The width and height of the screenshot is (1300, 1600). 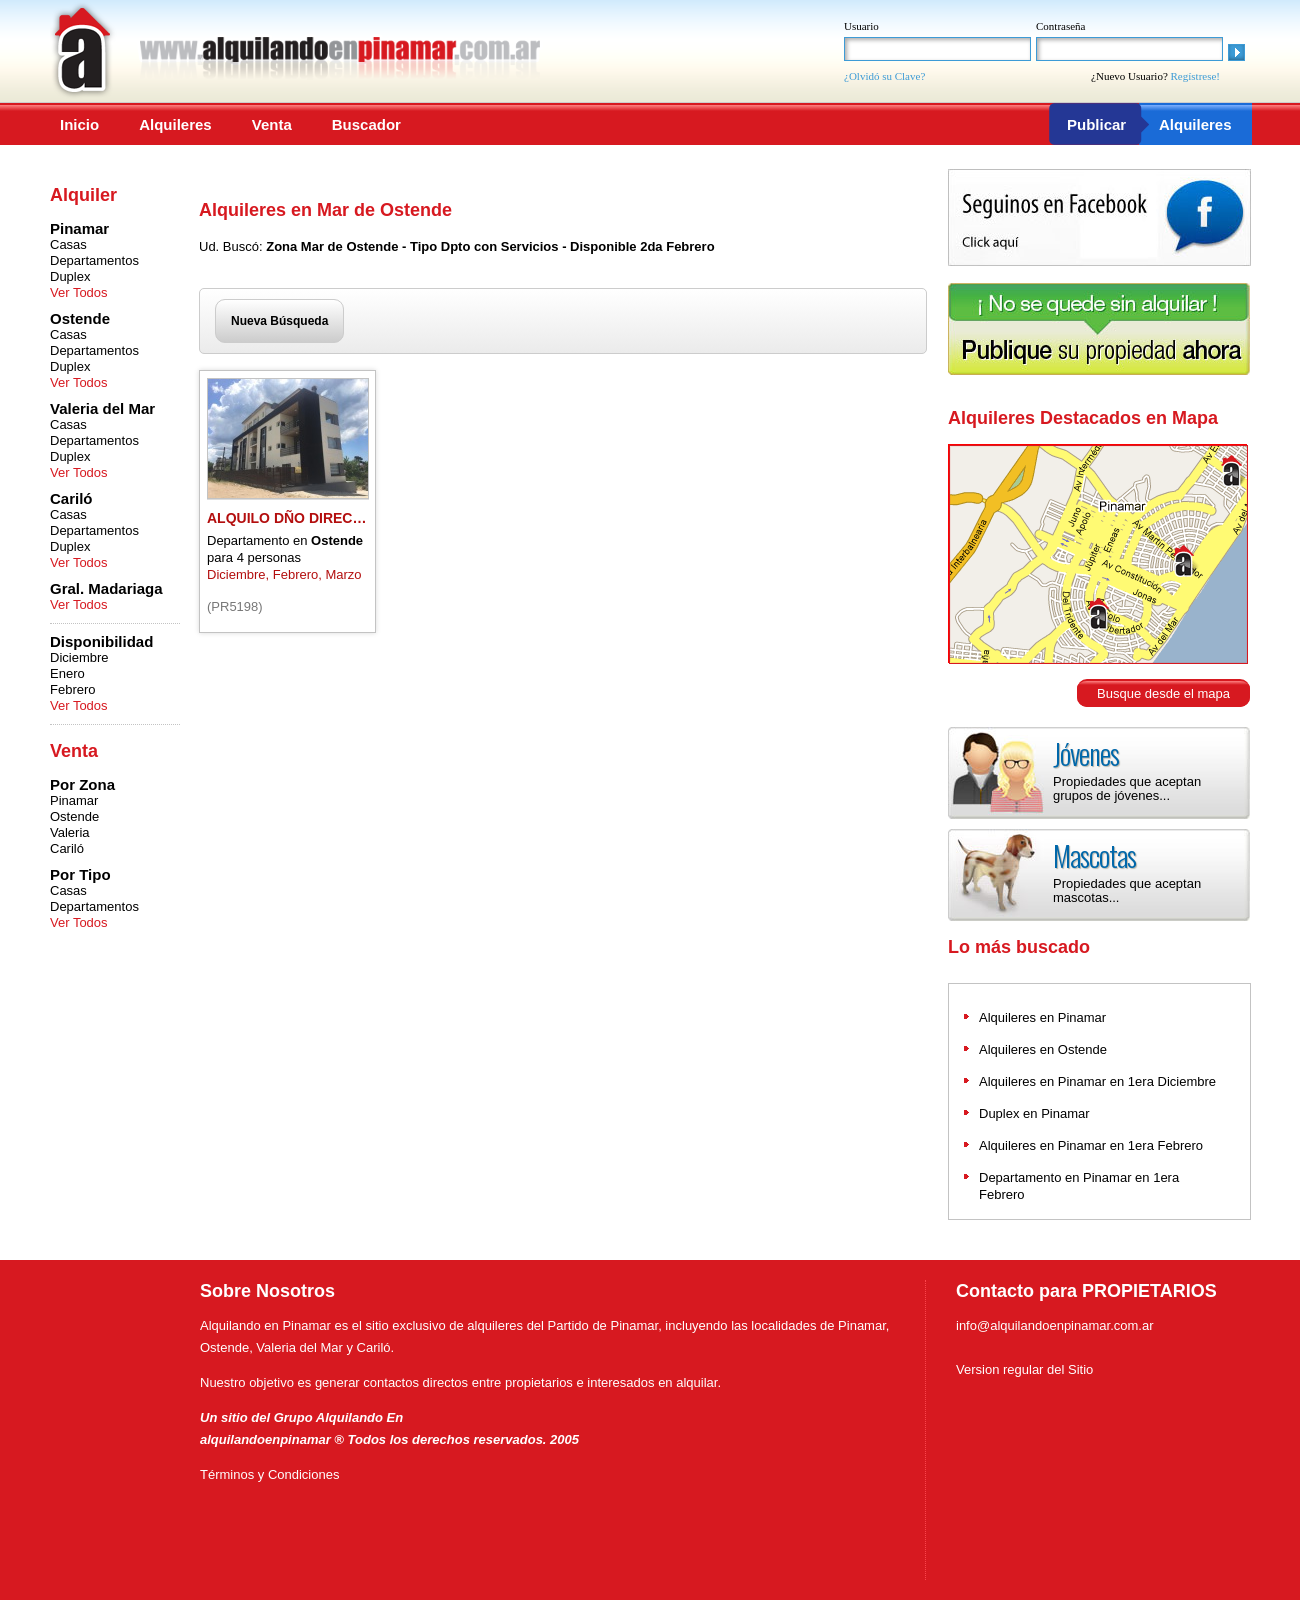 I want to click on Alquileres en Ostende, so click(x=1043, y=1049).